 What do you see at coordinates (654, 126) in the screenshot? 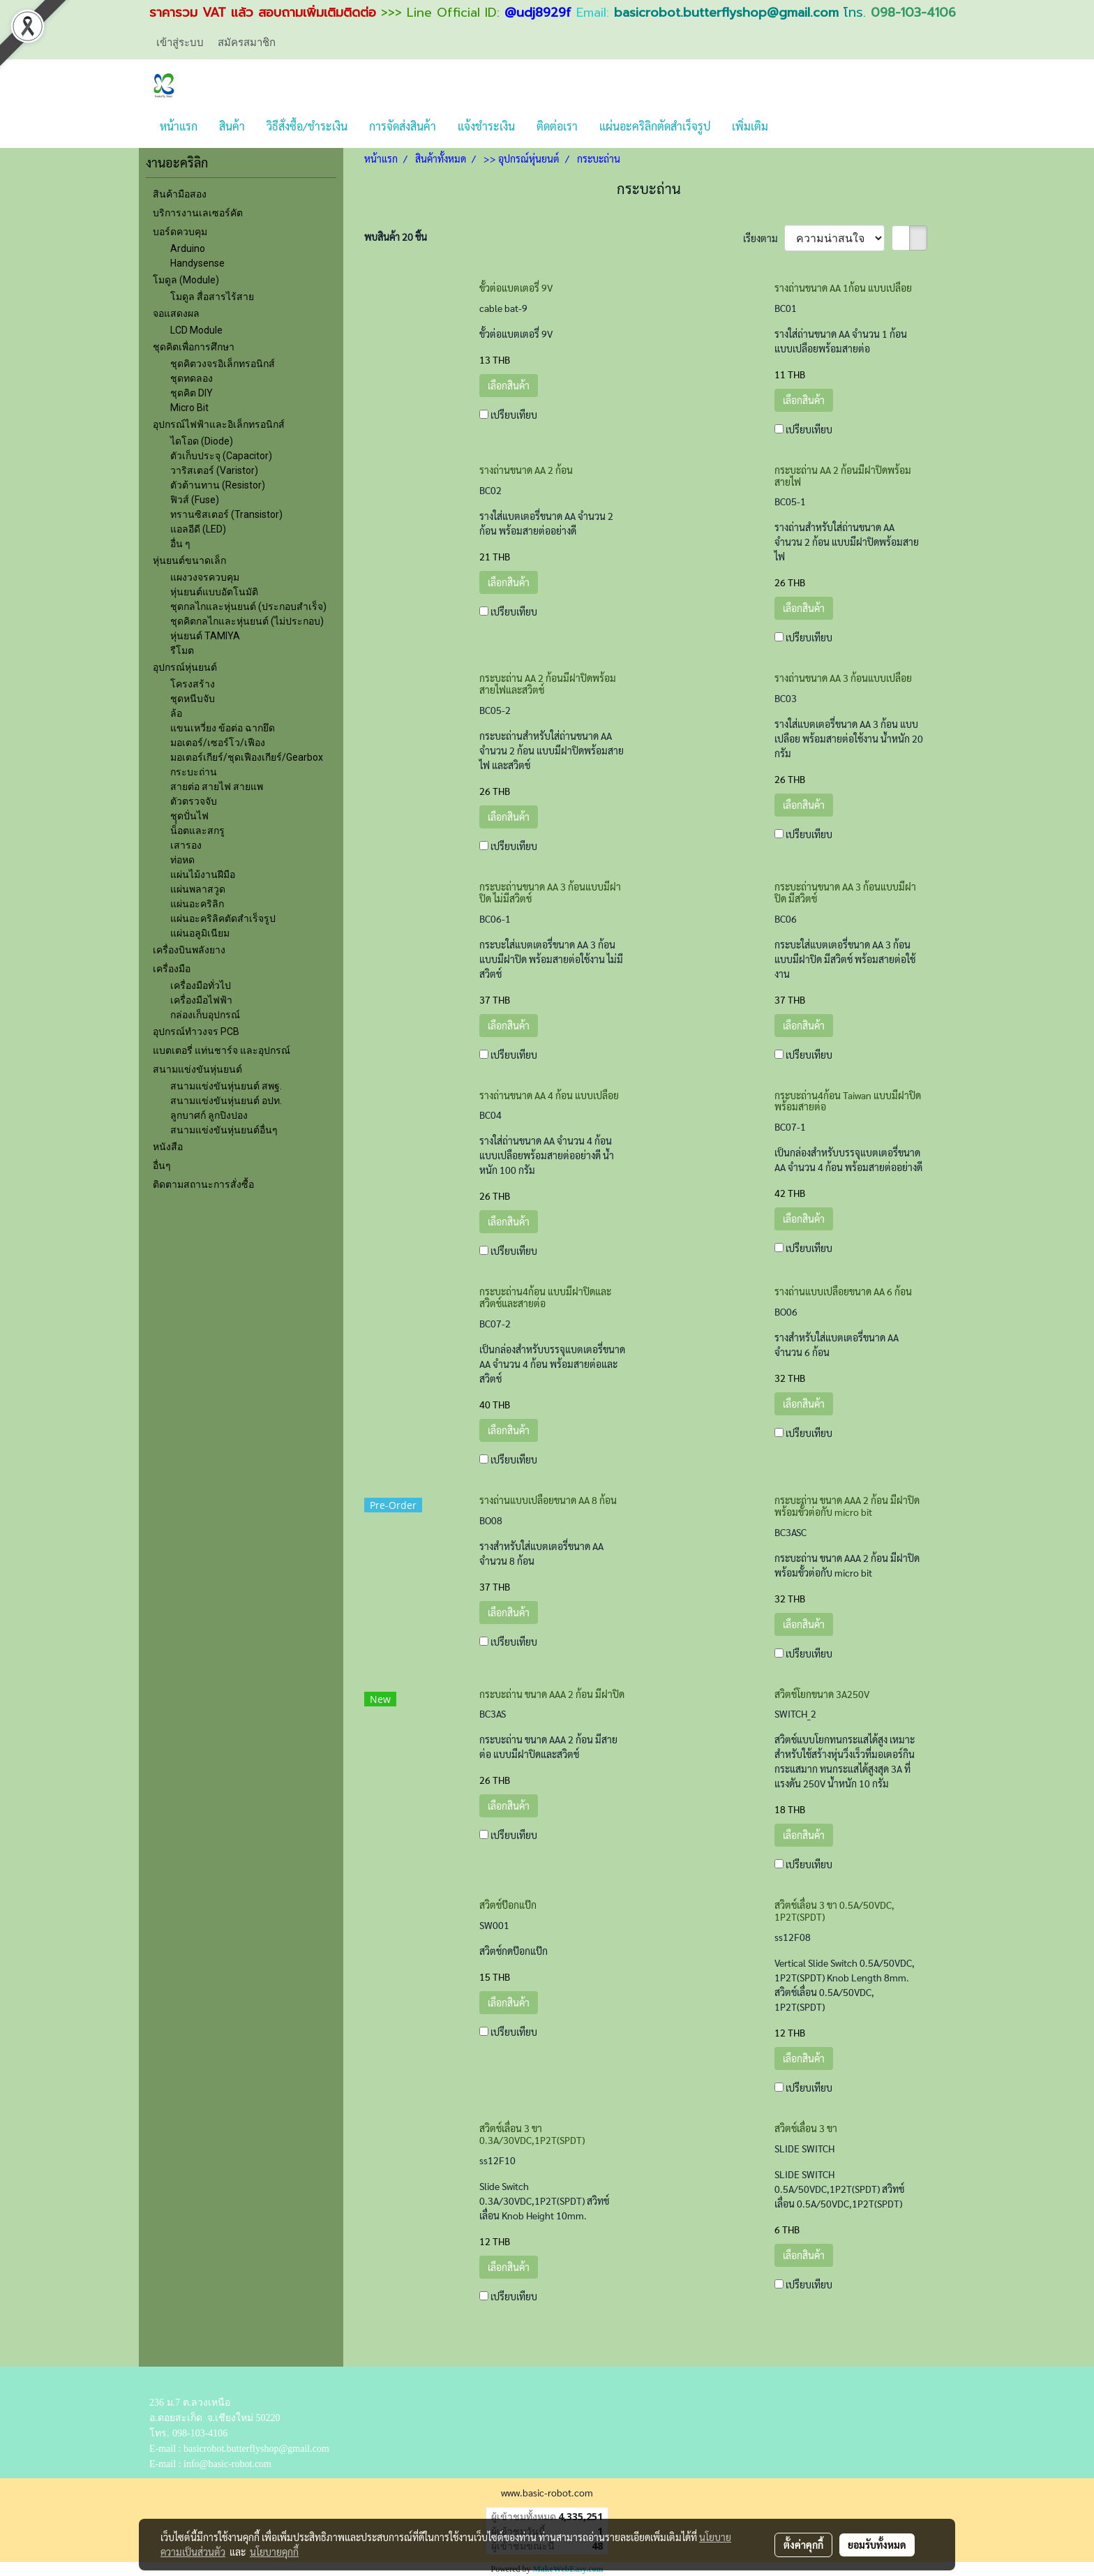
I see `แผ่นอะคริลิกตัดสำเร็จรูป` at bounding box center [654, 126].